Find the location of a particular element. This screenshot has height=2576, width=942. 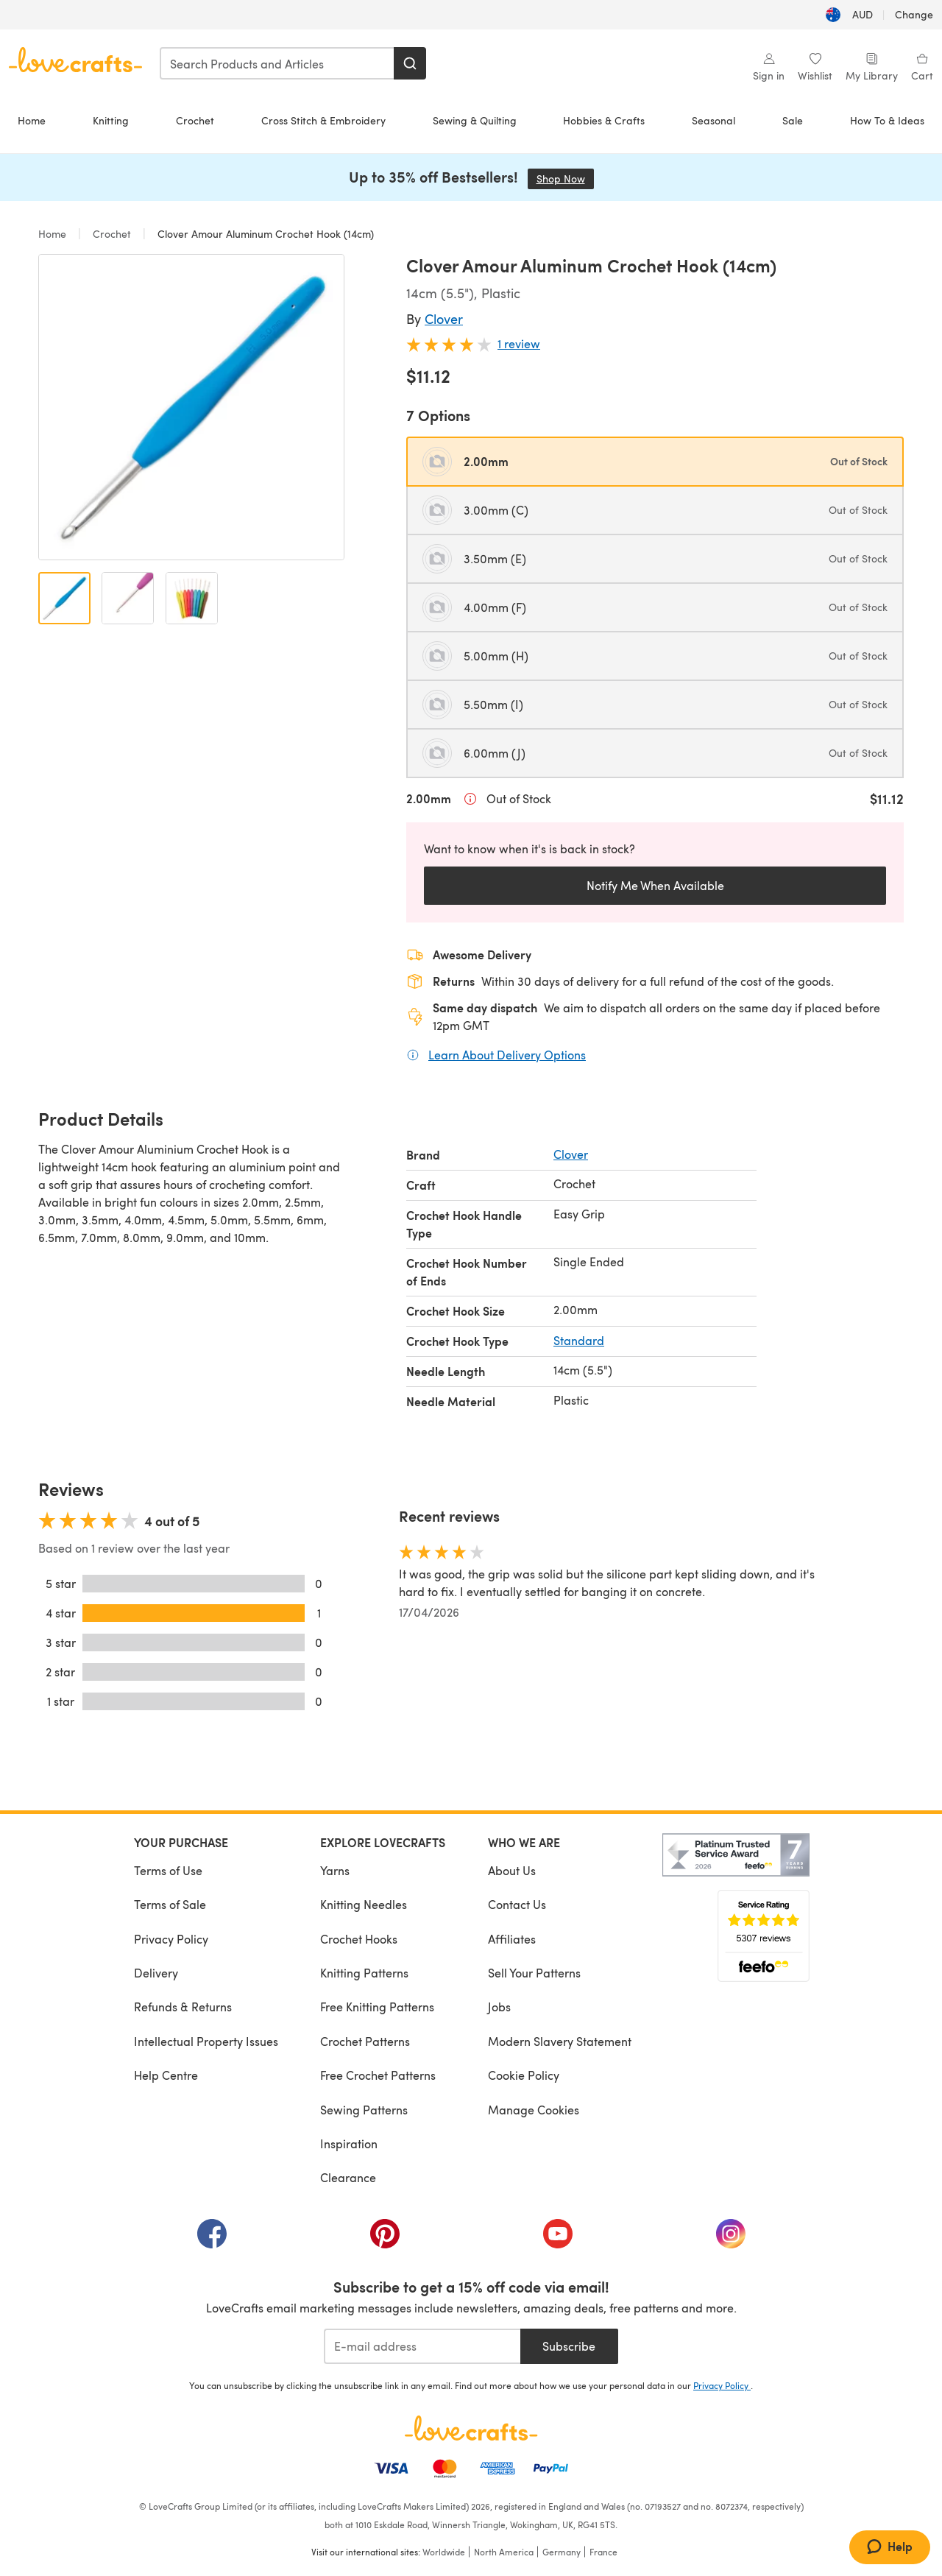

[Open image 2] is located at coordinates (128, 598).